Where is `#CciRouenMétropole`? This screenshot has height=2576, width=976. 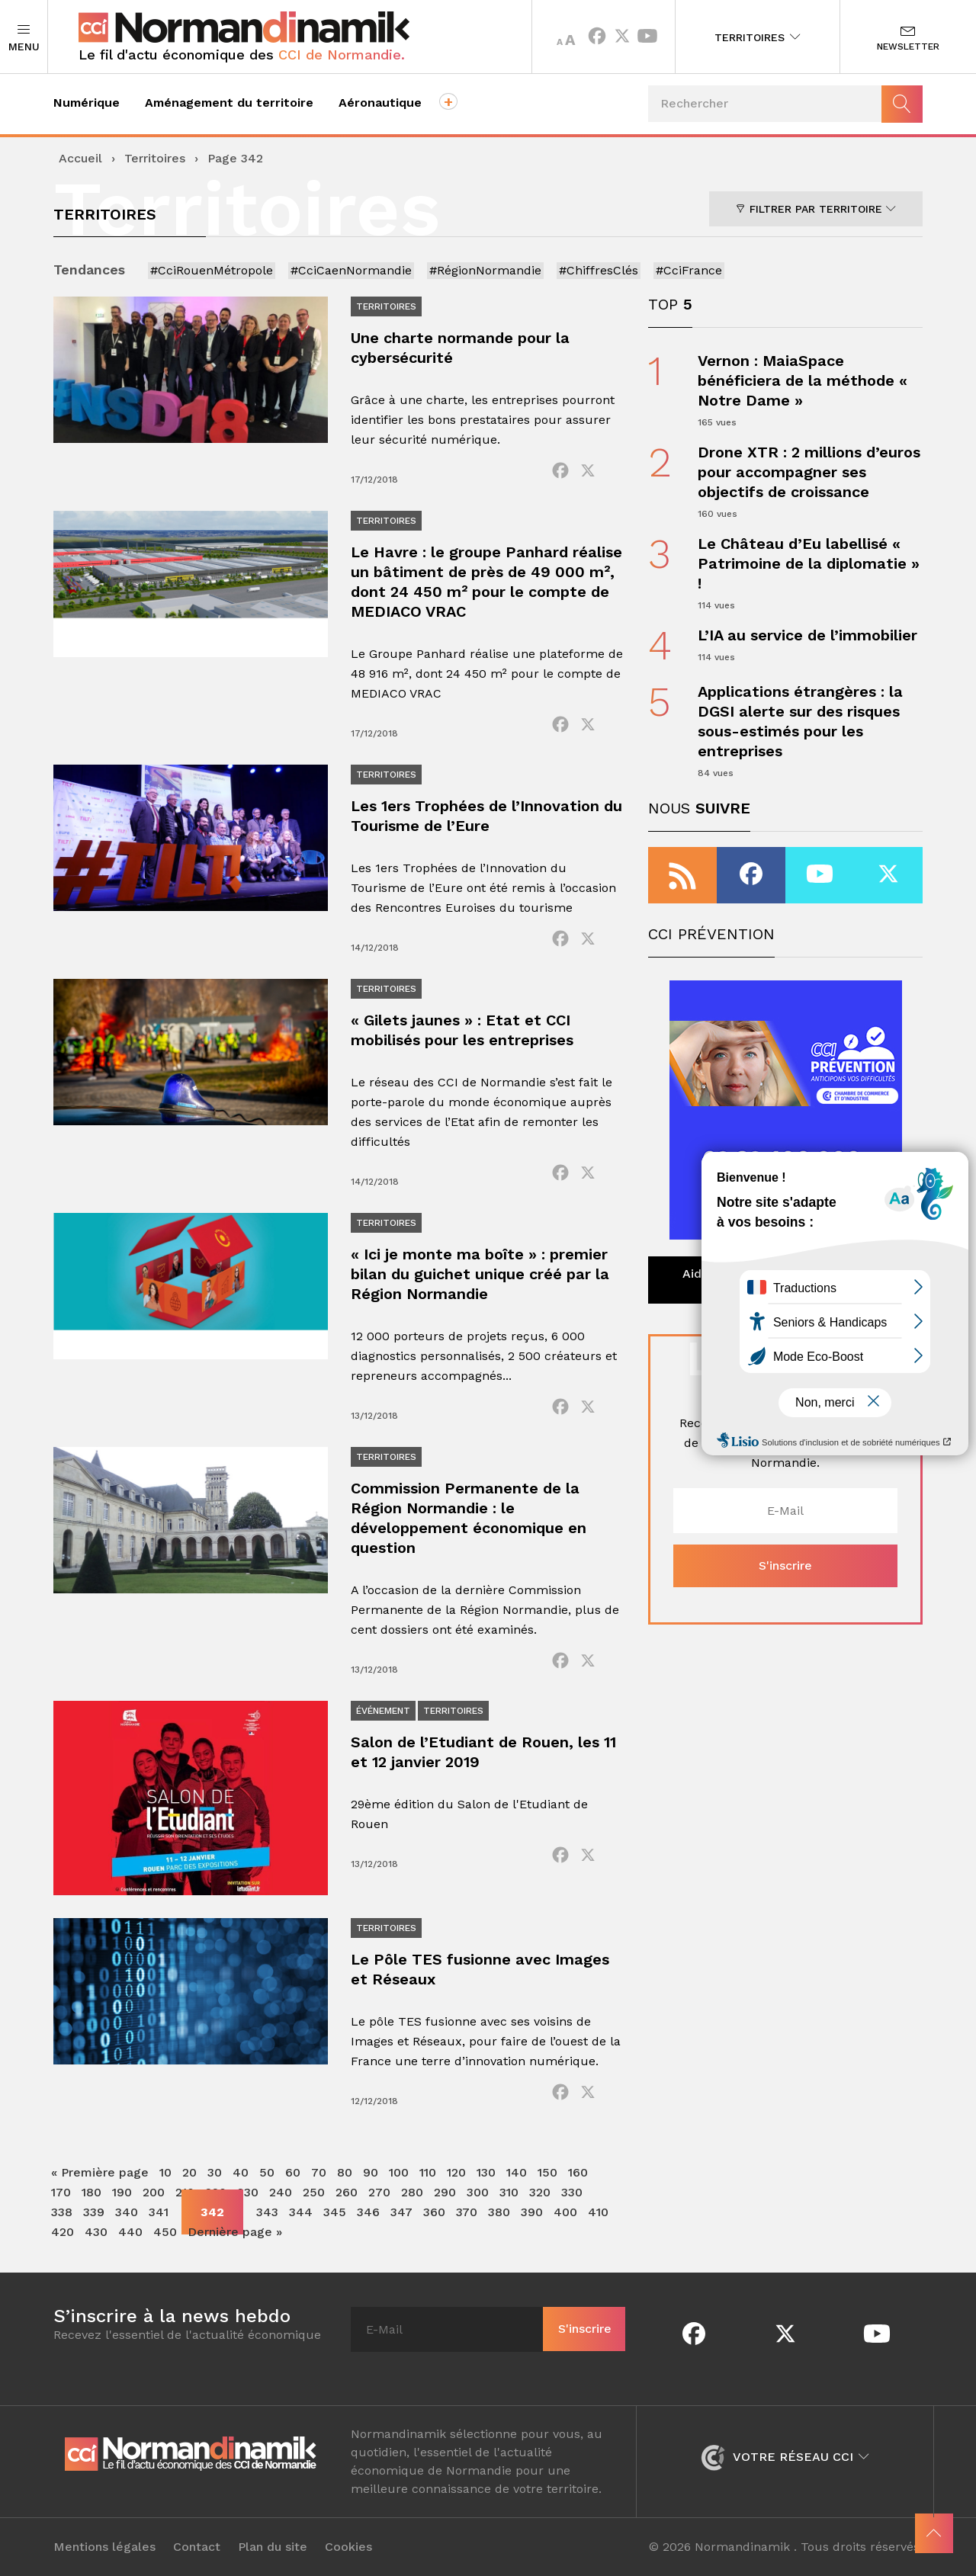 #CciRouenMétropole is located at coordinates (211, 270).